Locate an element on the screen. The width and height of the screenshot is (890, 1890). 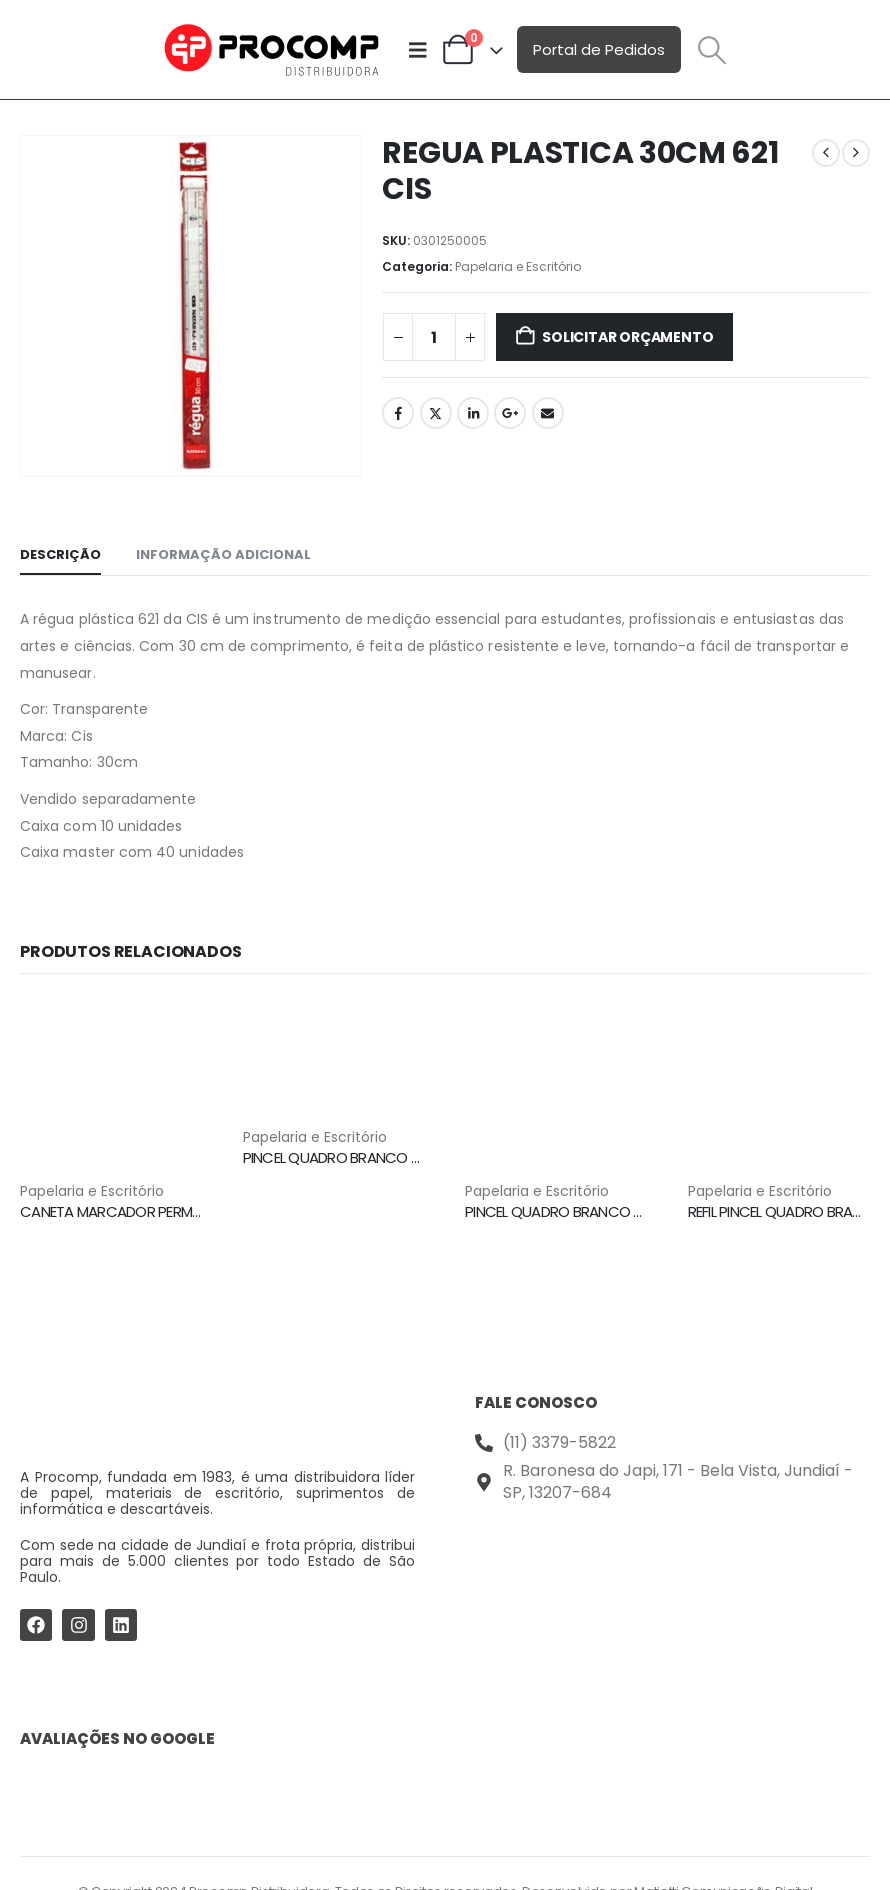
[button] is located at coordinates (712, 50).